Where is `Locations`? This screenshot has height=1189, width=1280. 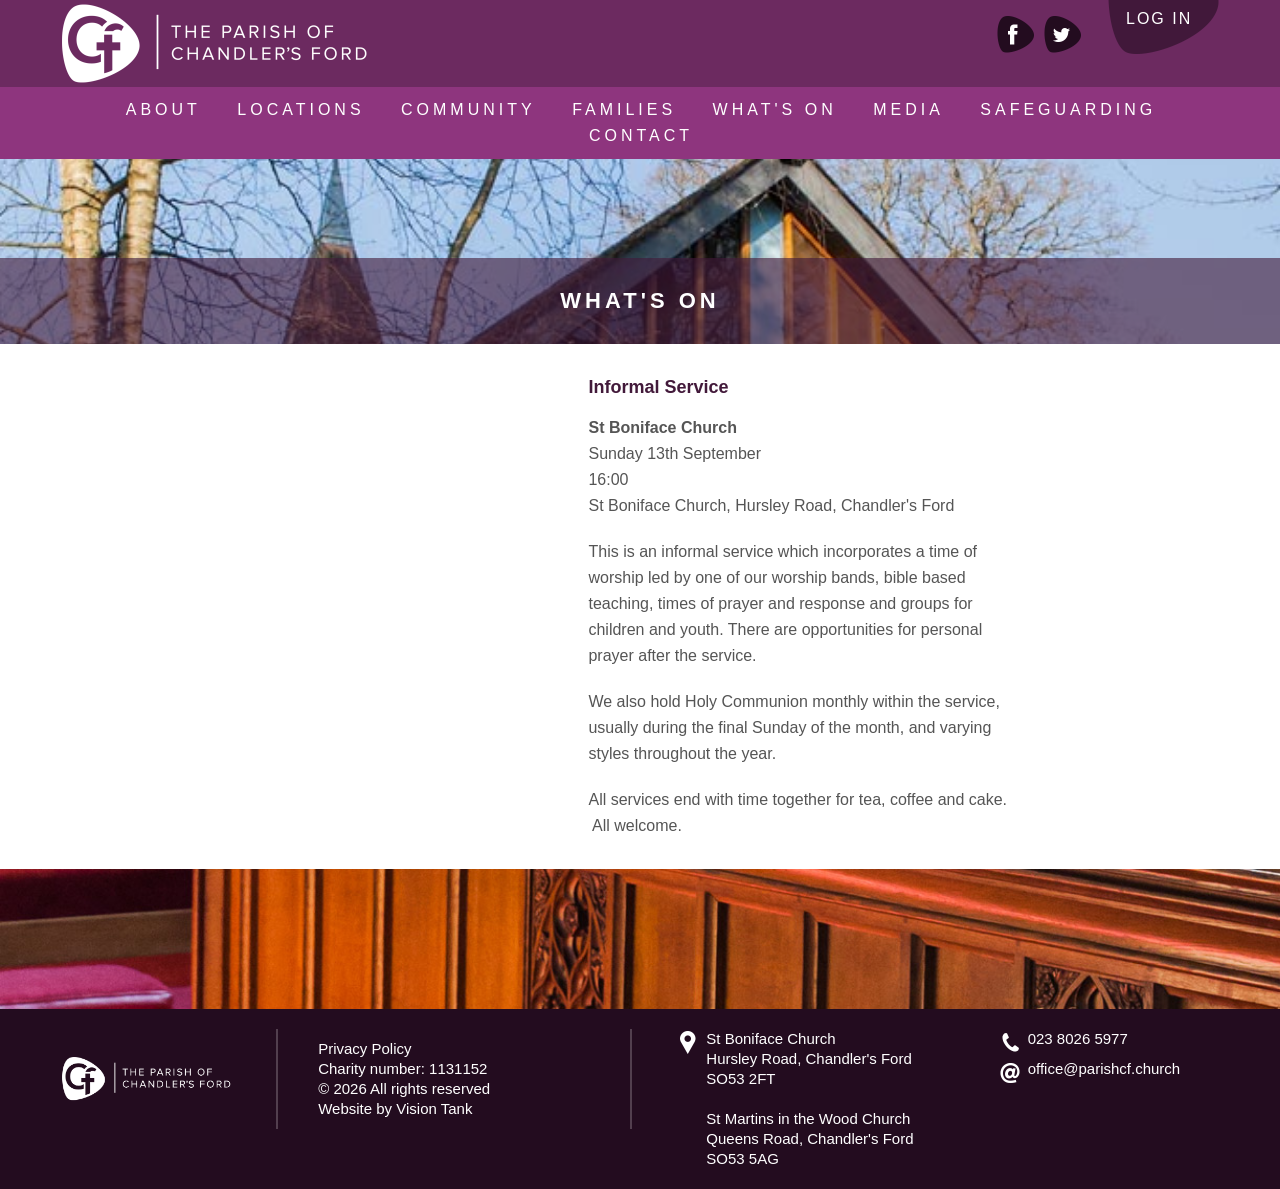
Locations is located at coordinates (300, 109).